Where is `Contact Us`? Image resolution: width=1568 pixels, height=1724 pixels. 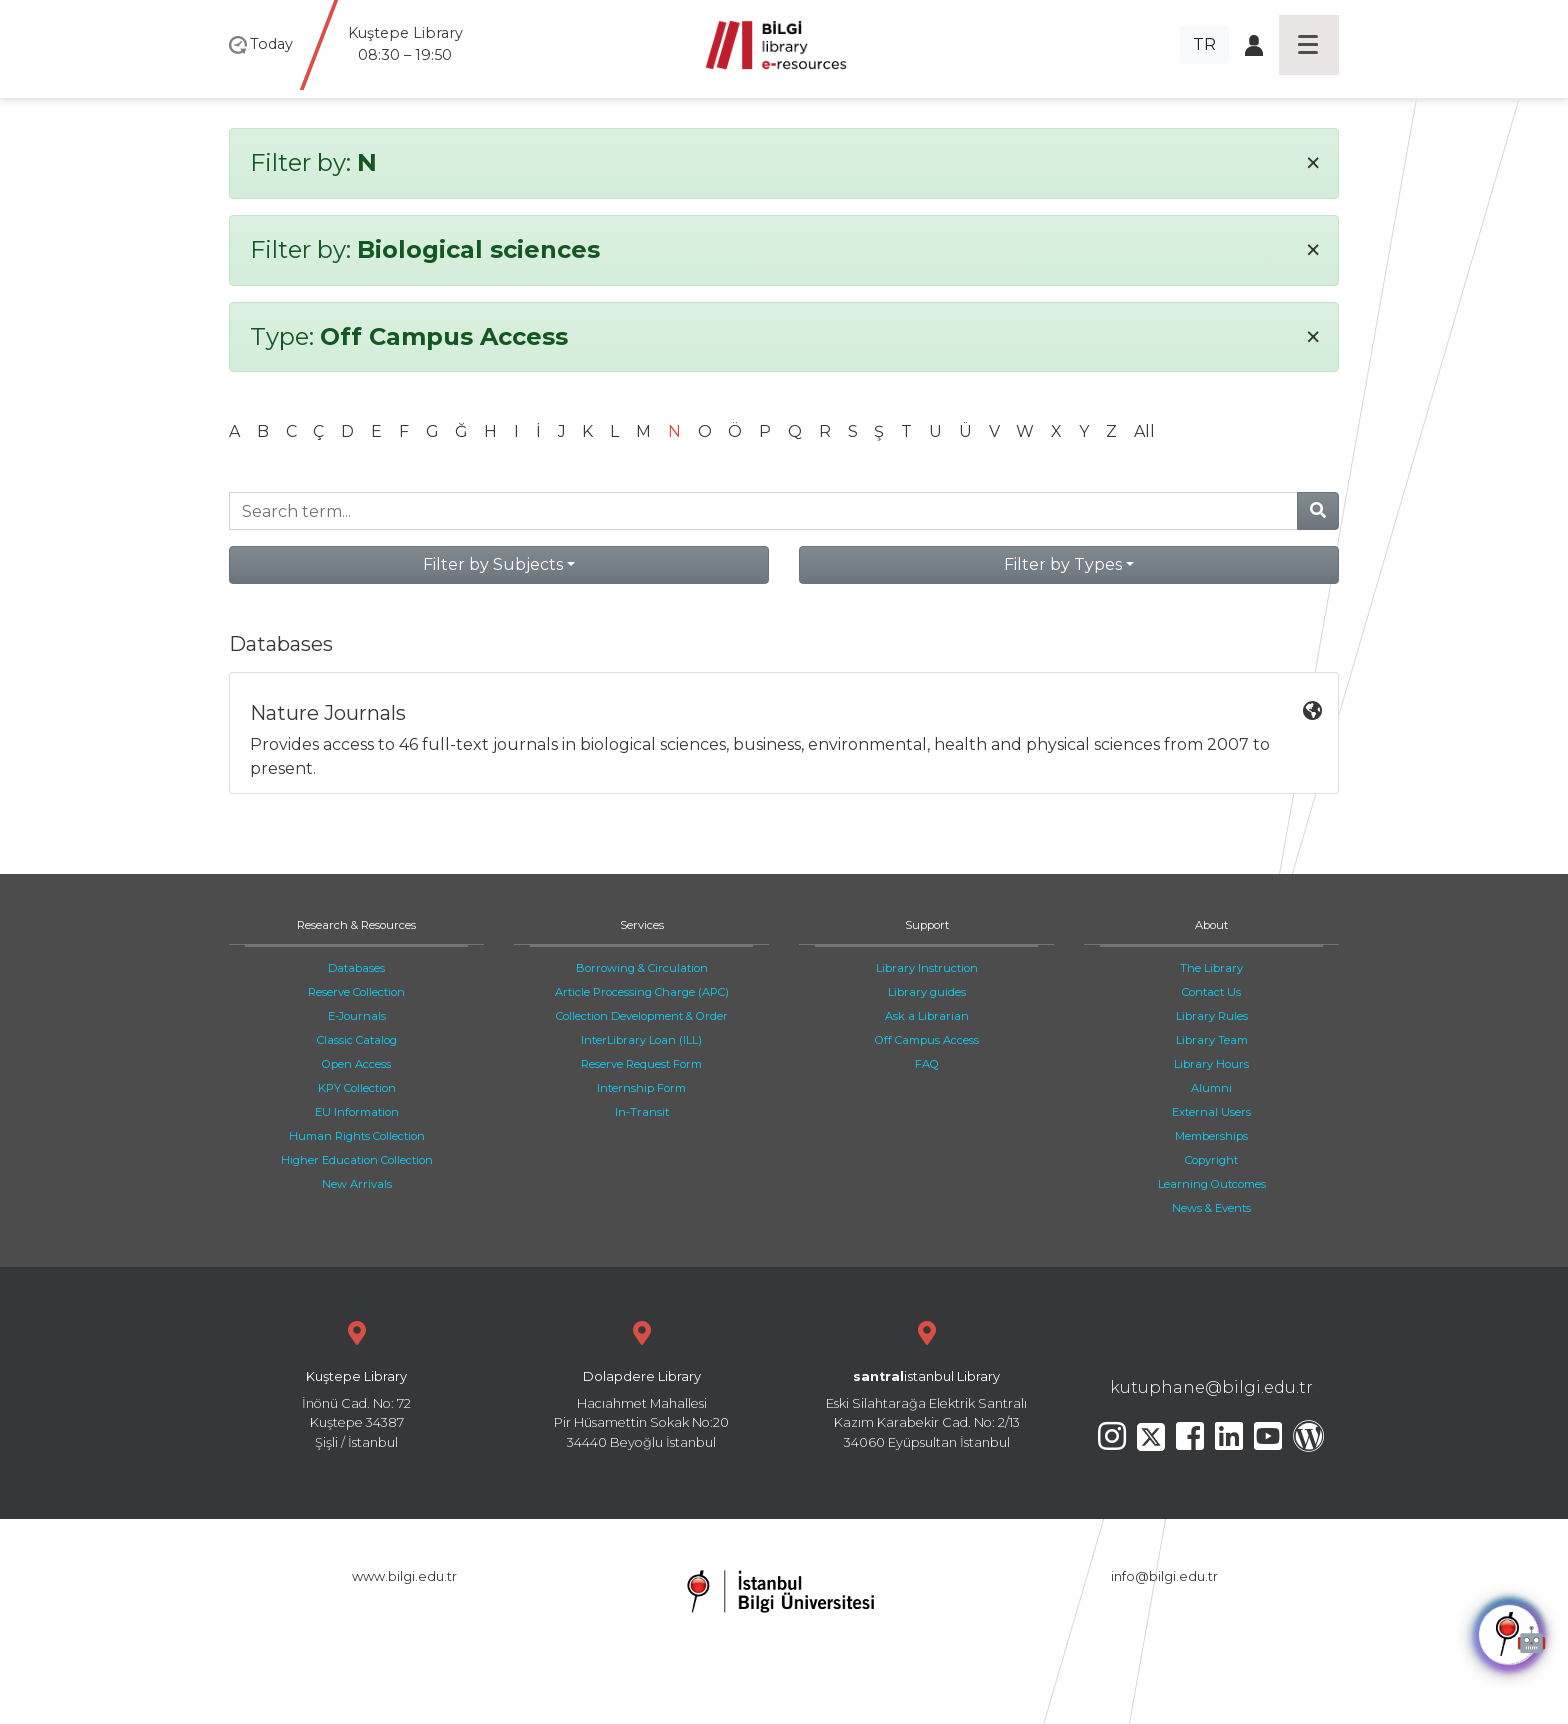 Contact Us is located at coordinates (1211, 992).